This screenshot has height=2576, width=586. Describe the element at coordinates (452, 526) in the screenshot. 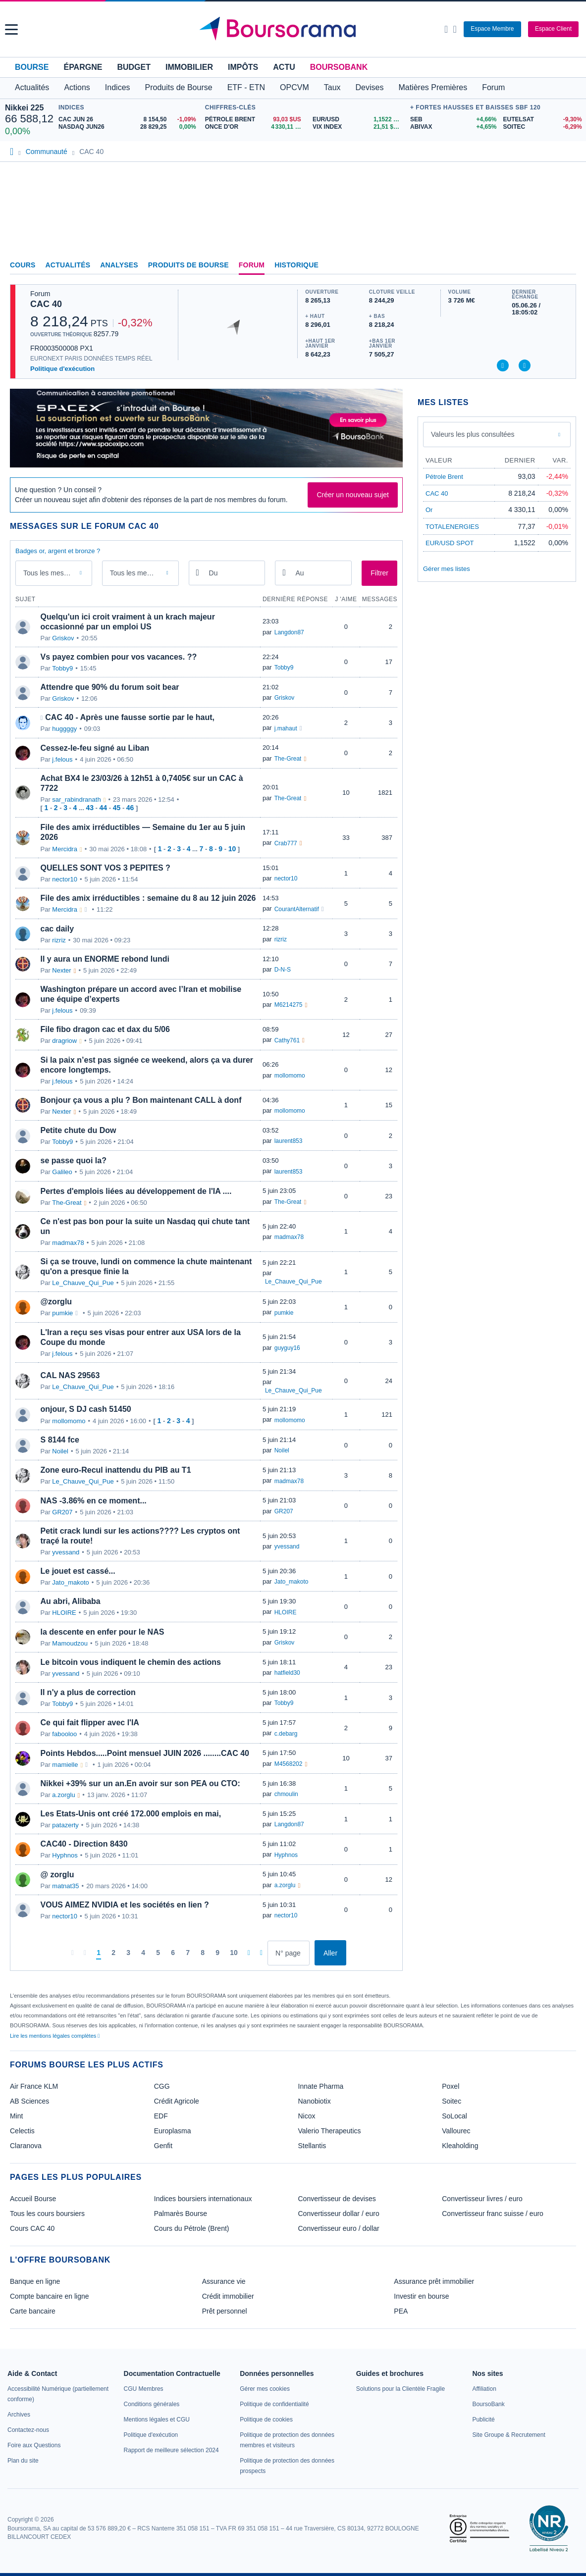

I see `TOTALENERGIES` at that location.